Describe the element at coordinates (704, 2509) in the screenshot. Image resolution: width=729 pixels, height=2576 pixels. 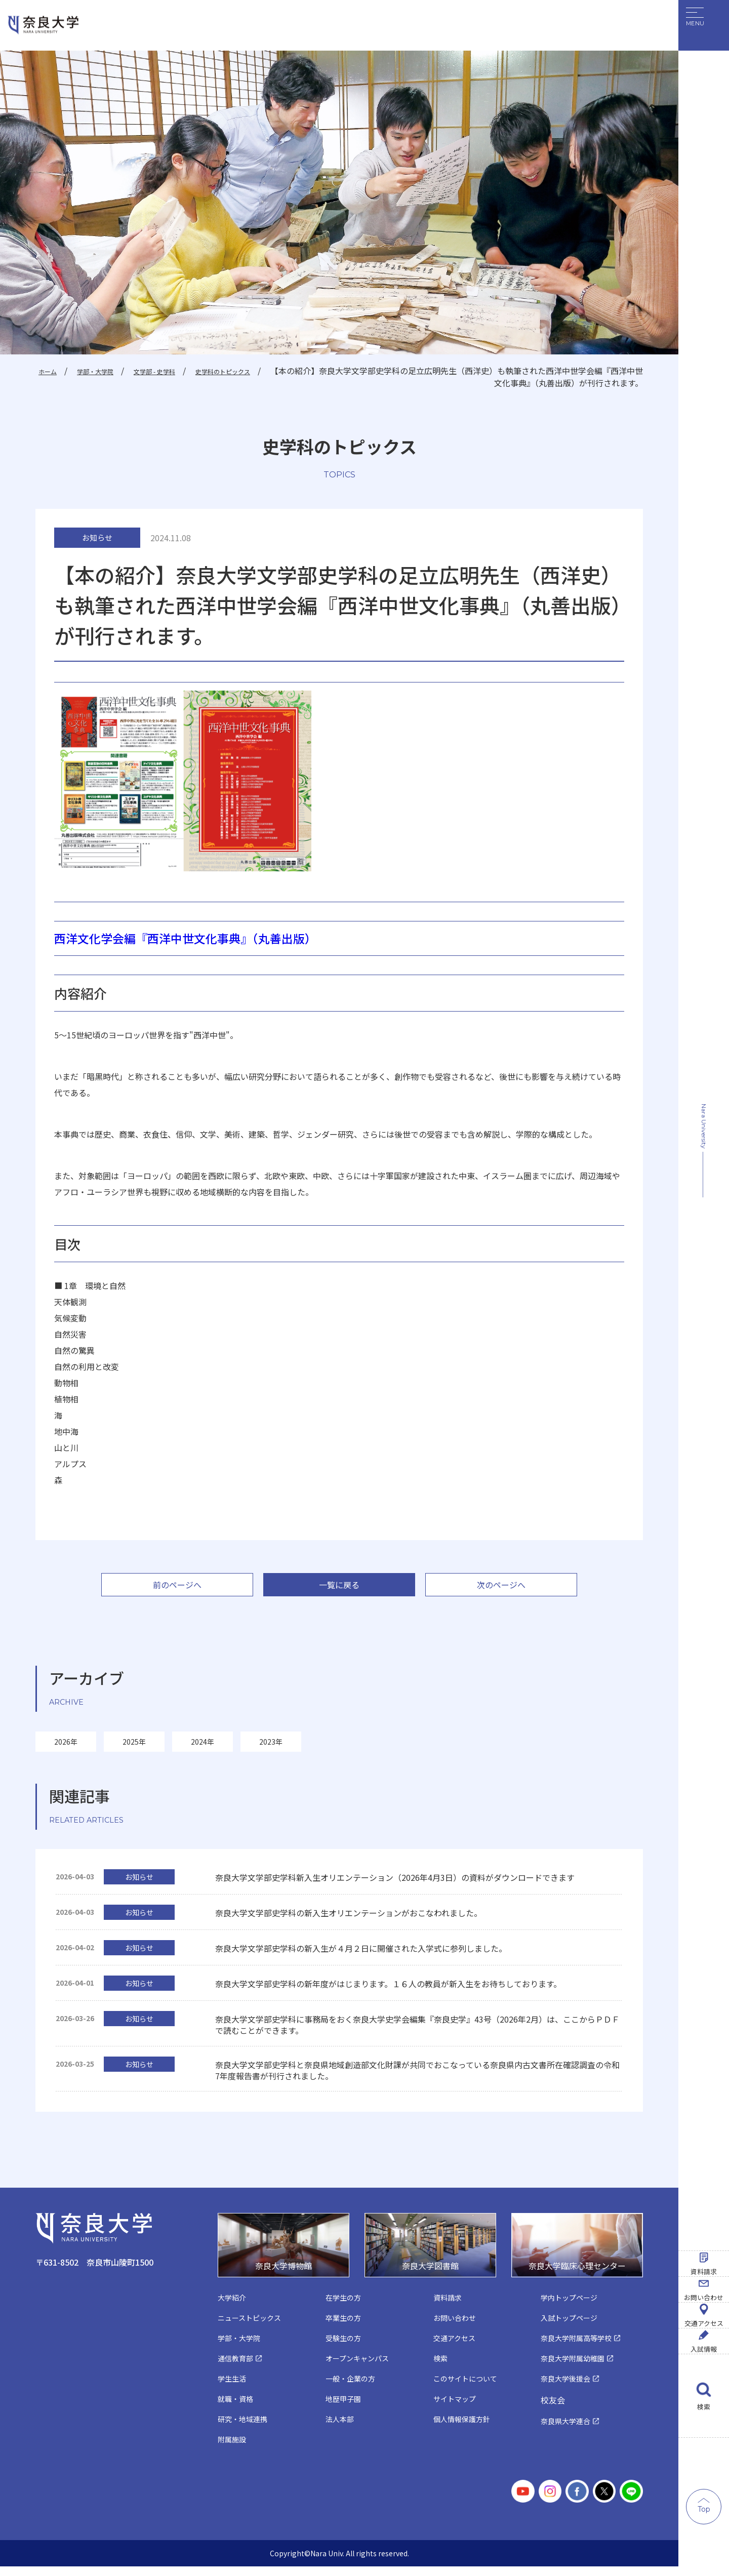
I see `Top` at that location.